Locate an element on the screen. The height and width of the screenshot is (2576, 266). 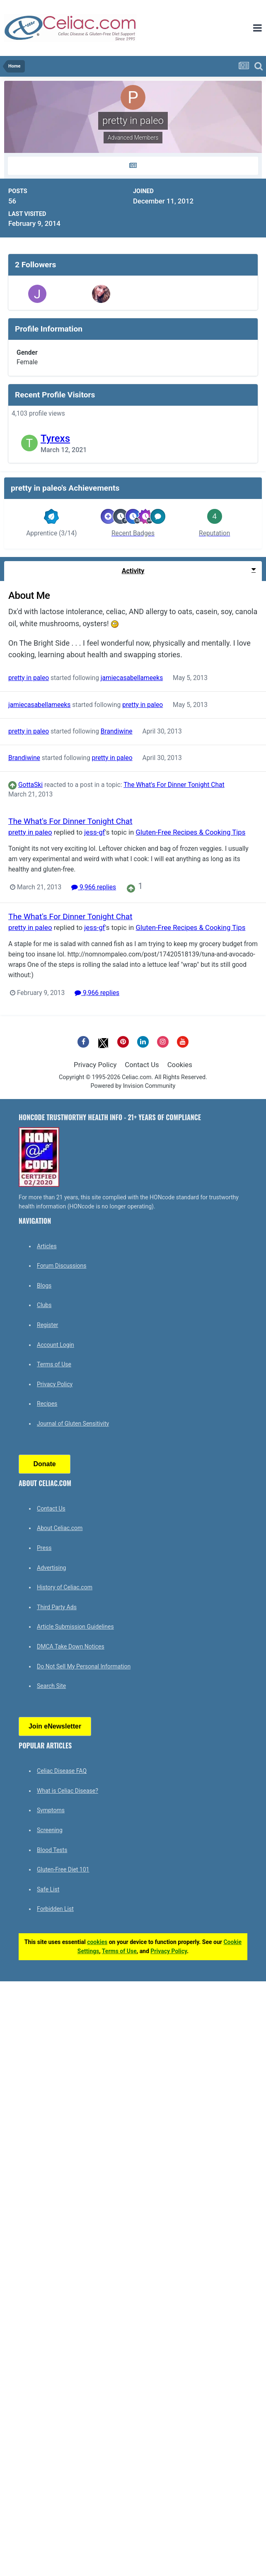
jess-gf is located at coordinates (94, 832).